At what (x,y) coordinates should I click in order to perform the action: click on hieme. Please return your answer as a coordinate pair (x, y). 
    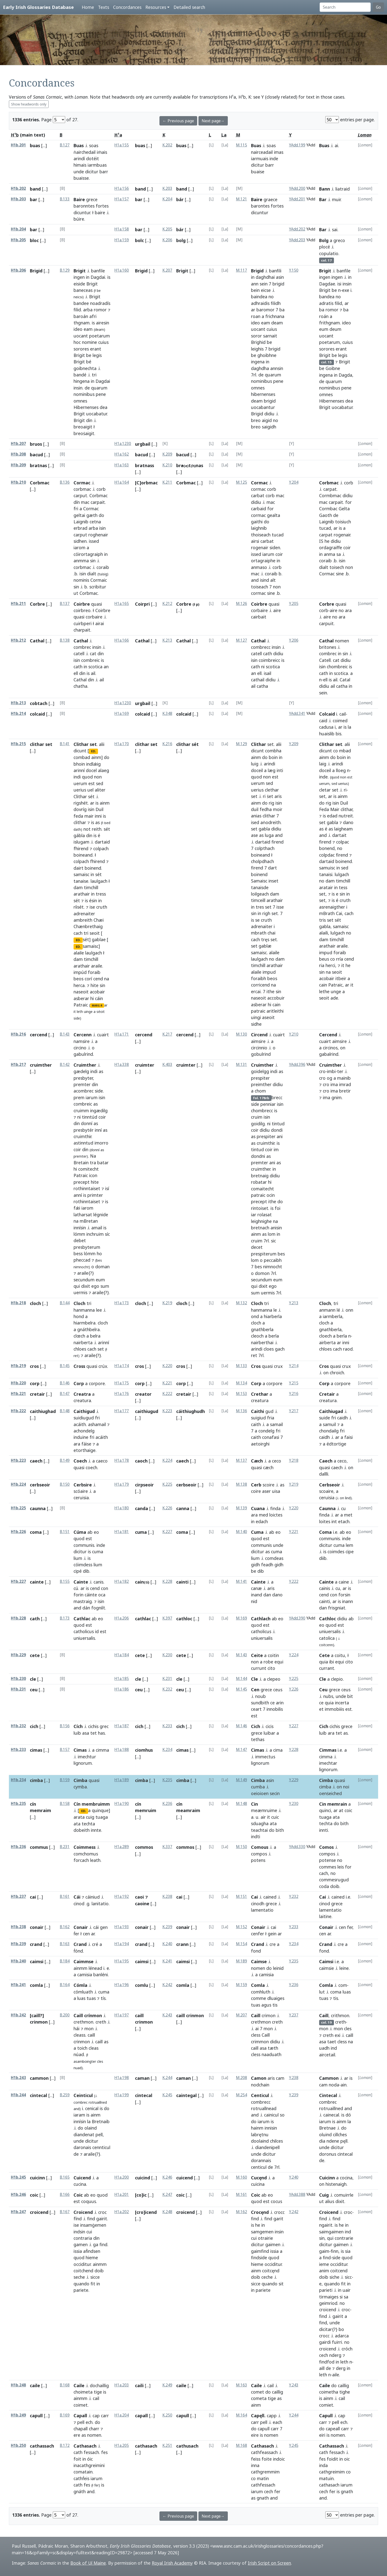
    Looking at the image, I should click on (92, 2257).